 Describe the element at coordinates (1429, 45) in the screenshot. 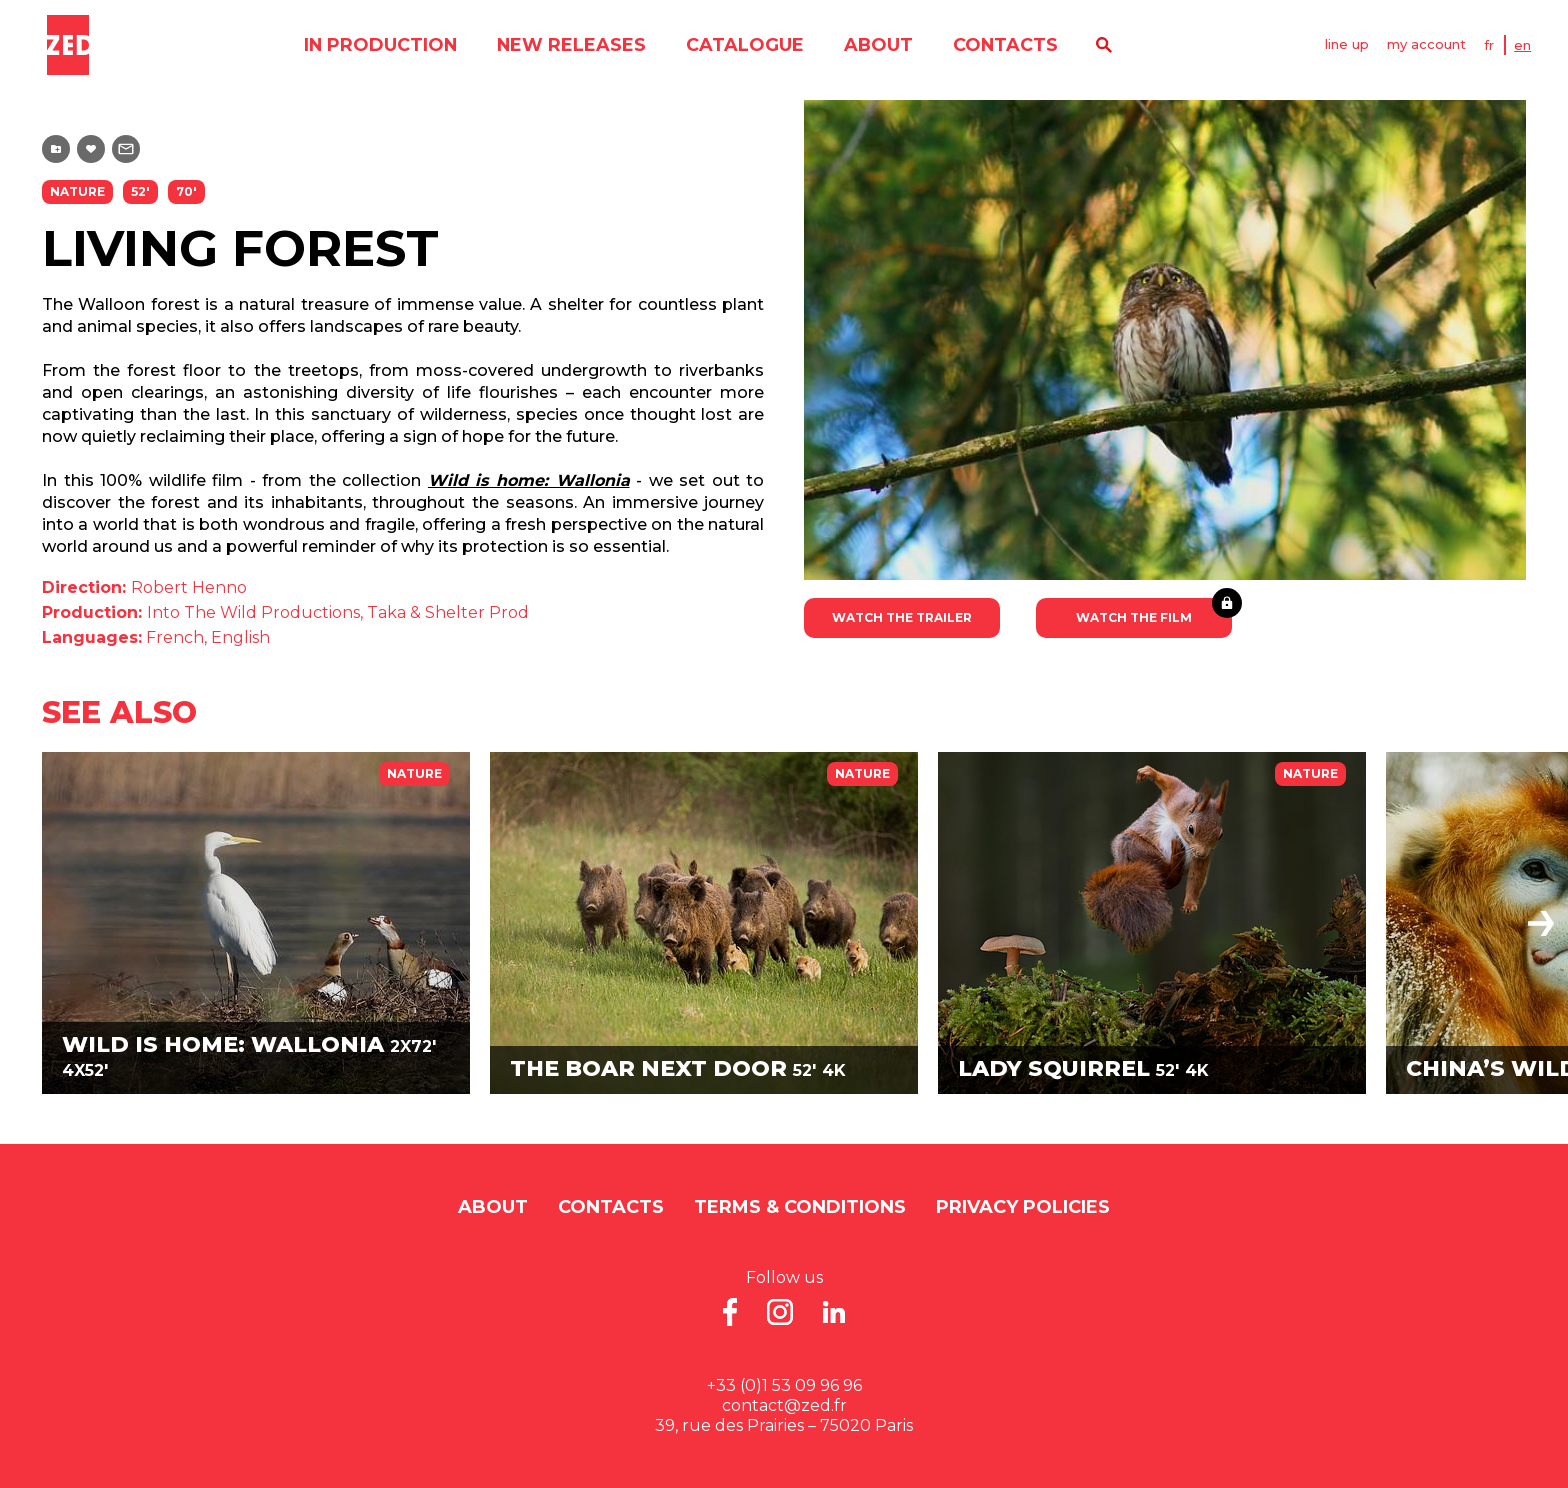

I see `my account` at that location.